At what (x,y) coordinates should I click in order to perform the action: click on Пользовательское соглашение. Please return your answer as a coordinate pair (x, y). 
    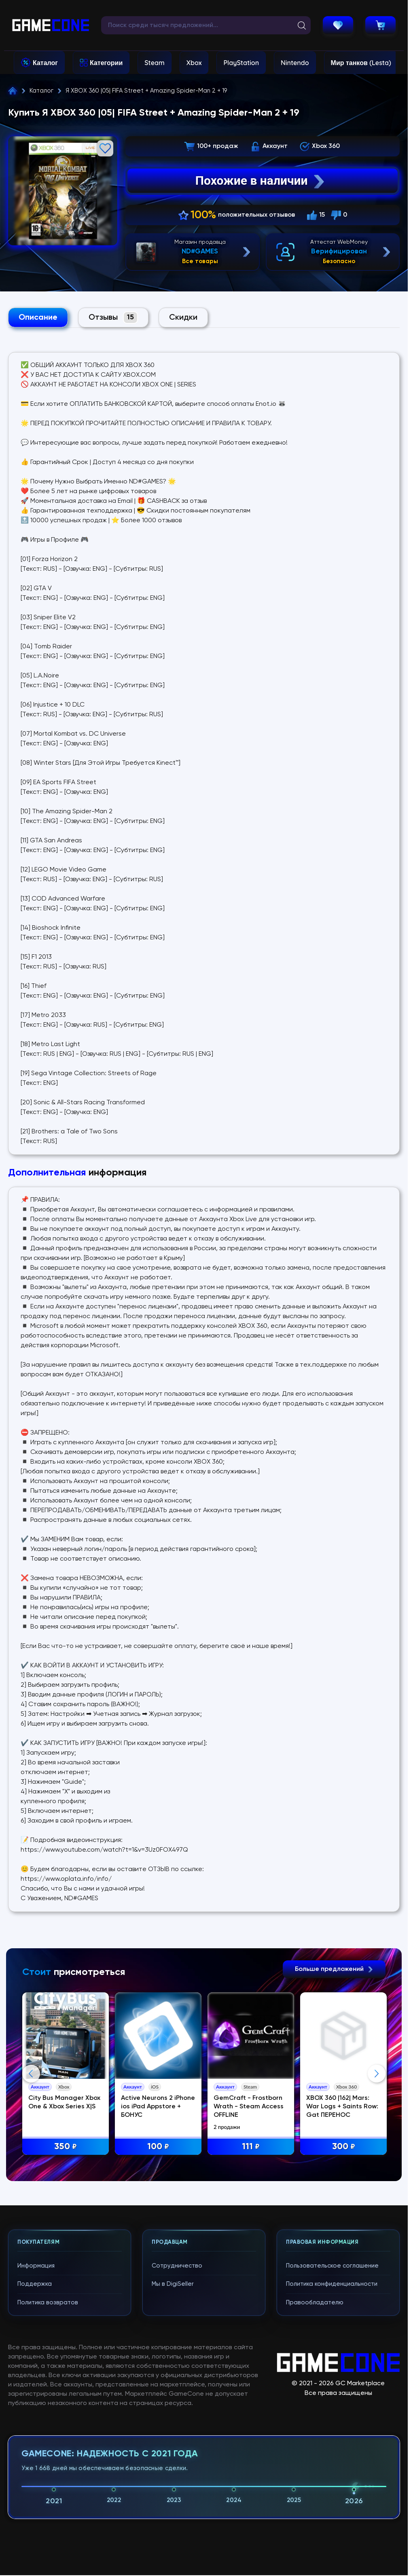
    Looking at the image, I should click on (332, 2266).